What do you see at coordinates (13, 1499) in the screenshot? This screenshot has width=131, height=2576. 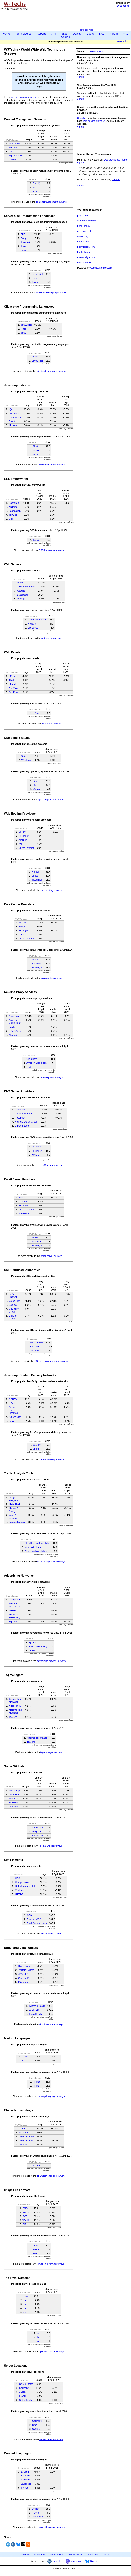 I see `Google Analytics` at bounding box center [13, 1499].